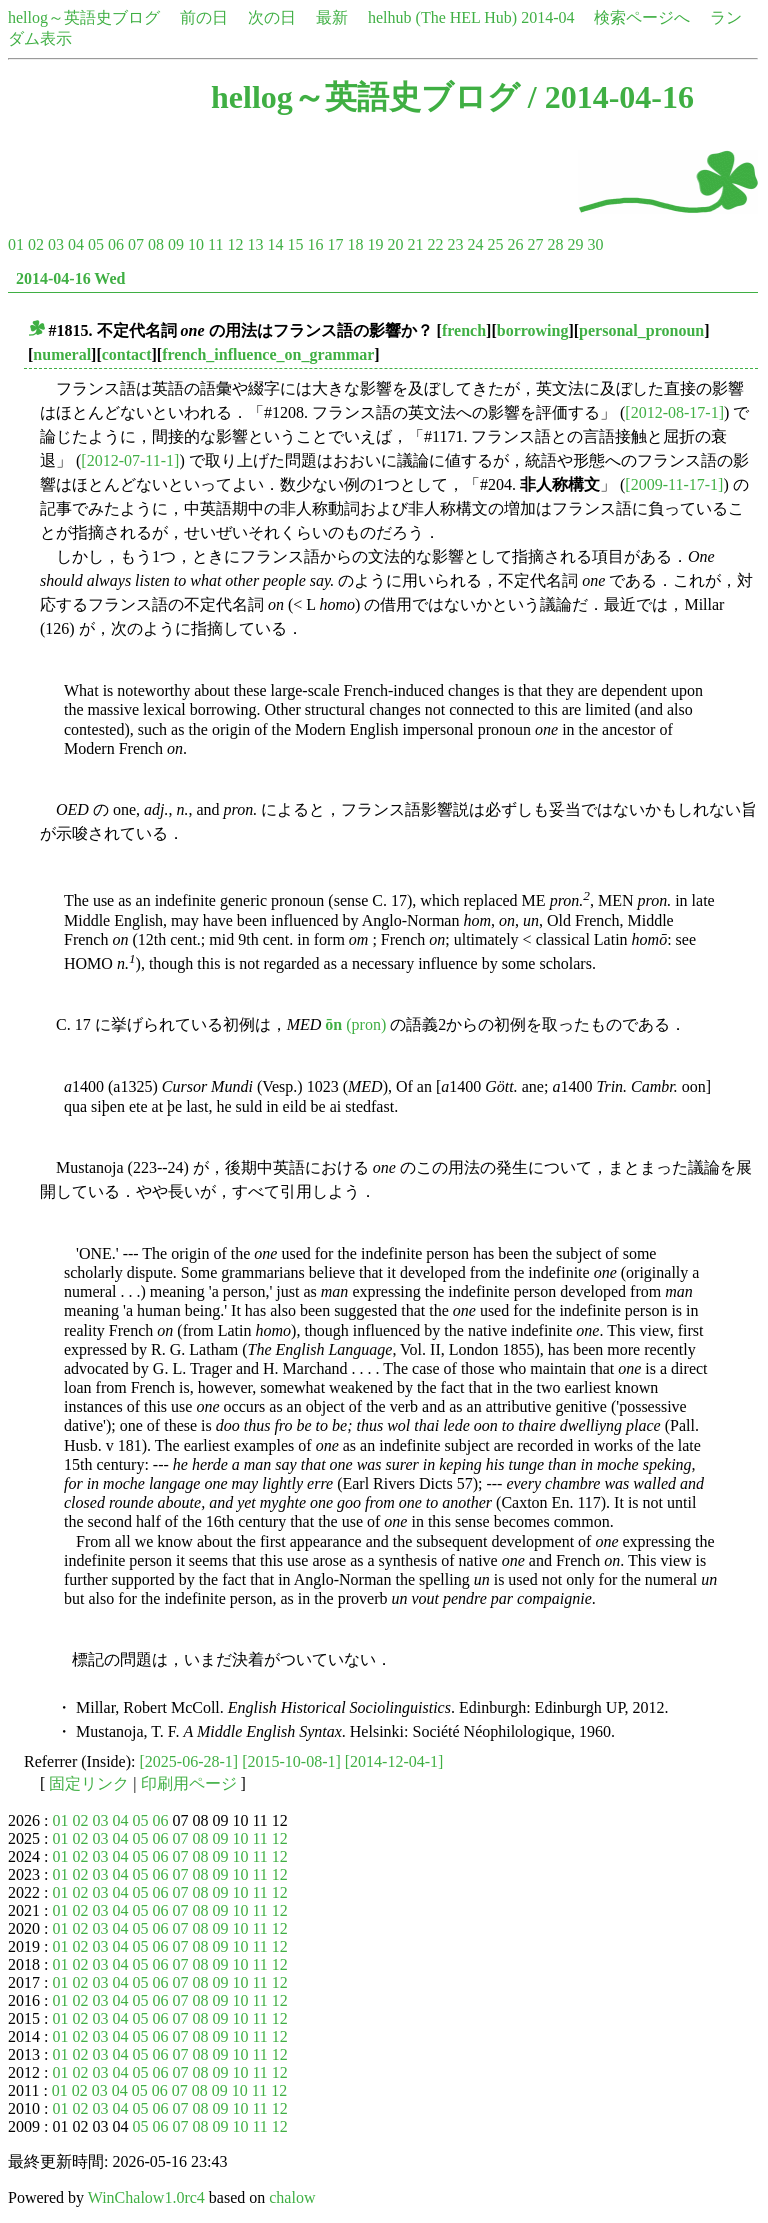  Describe the element at coordinates (674, 484) in the screenshot. I see `[2009-11-17-1]` at that location.